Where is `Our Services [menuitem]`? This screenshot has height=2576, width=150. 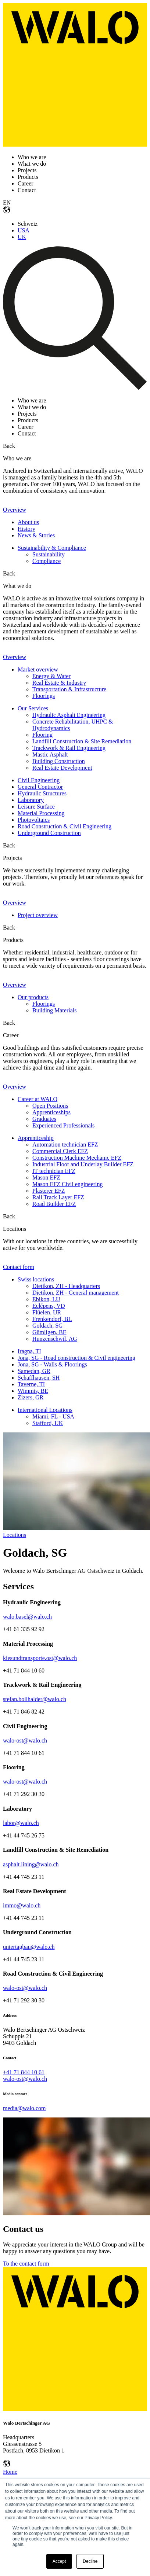 Our Services [menuitem] is located at coordinates (33, 708).